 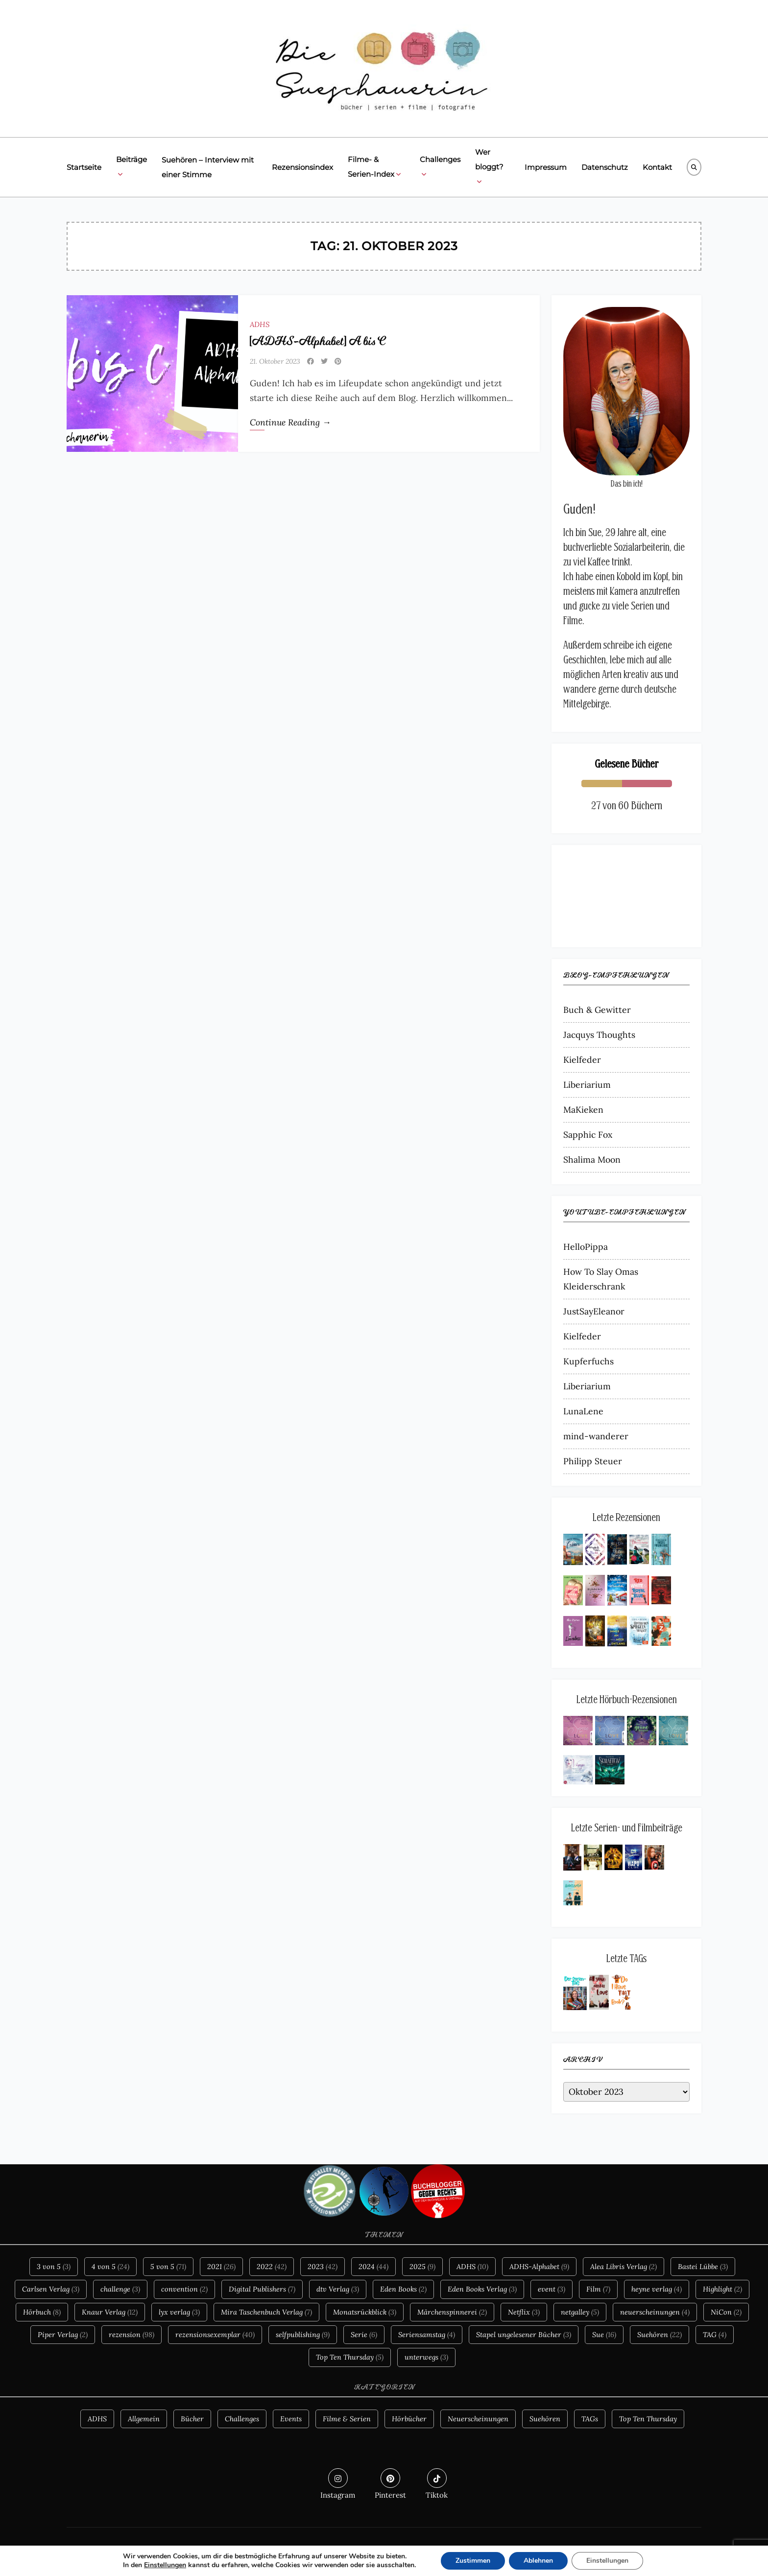 I want to click on JustSayEleanor, so click(x=593, y=1311).